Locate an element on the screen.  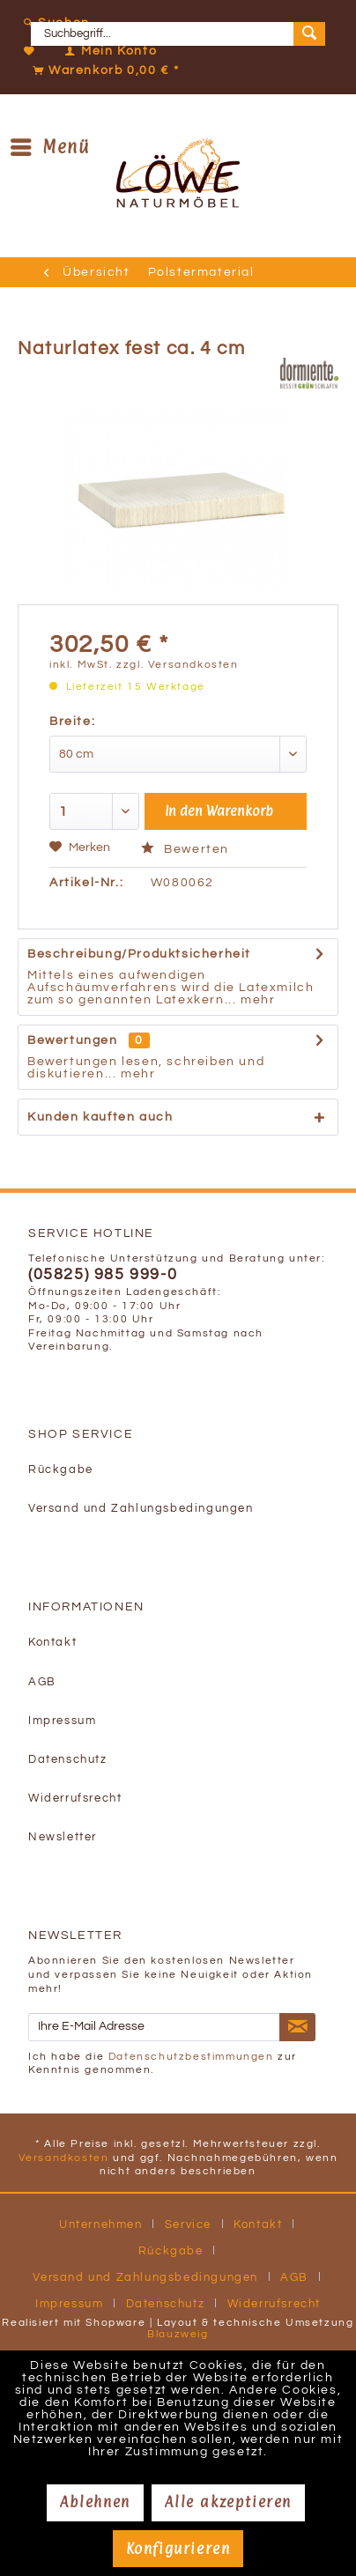
Unternehmen is located at coordinates (101, 2224).